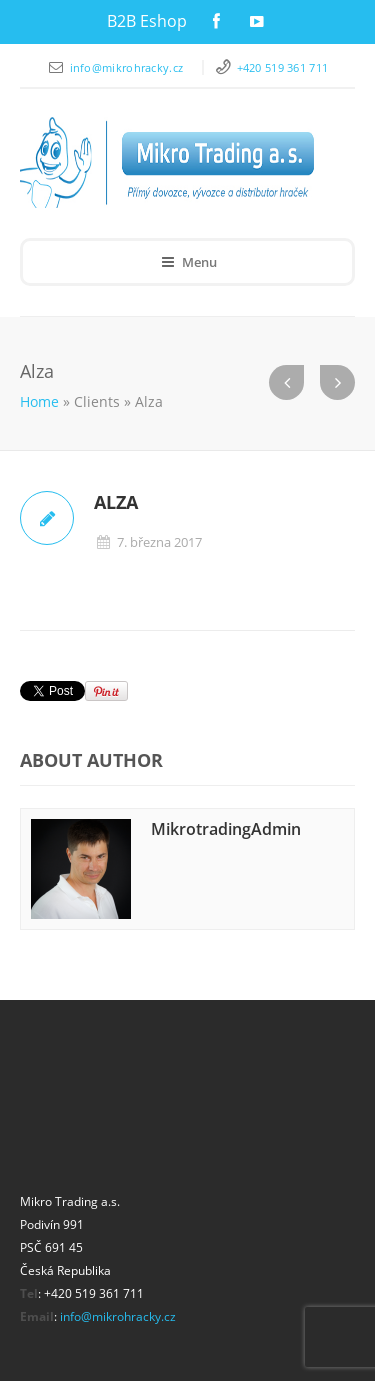 The image size is (375, 1381). What do you see at coordinates (147, 21) in the screenshot?
I see `B2B Eshop` at bounding box center [147, 21].